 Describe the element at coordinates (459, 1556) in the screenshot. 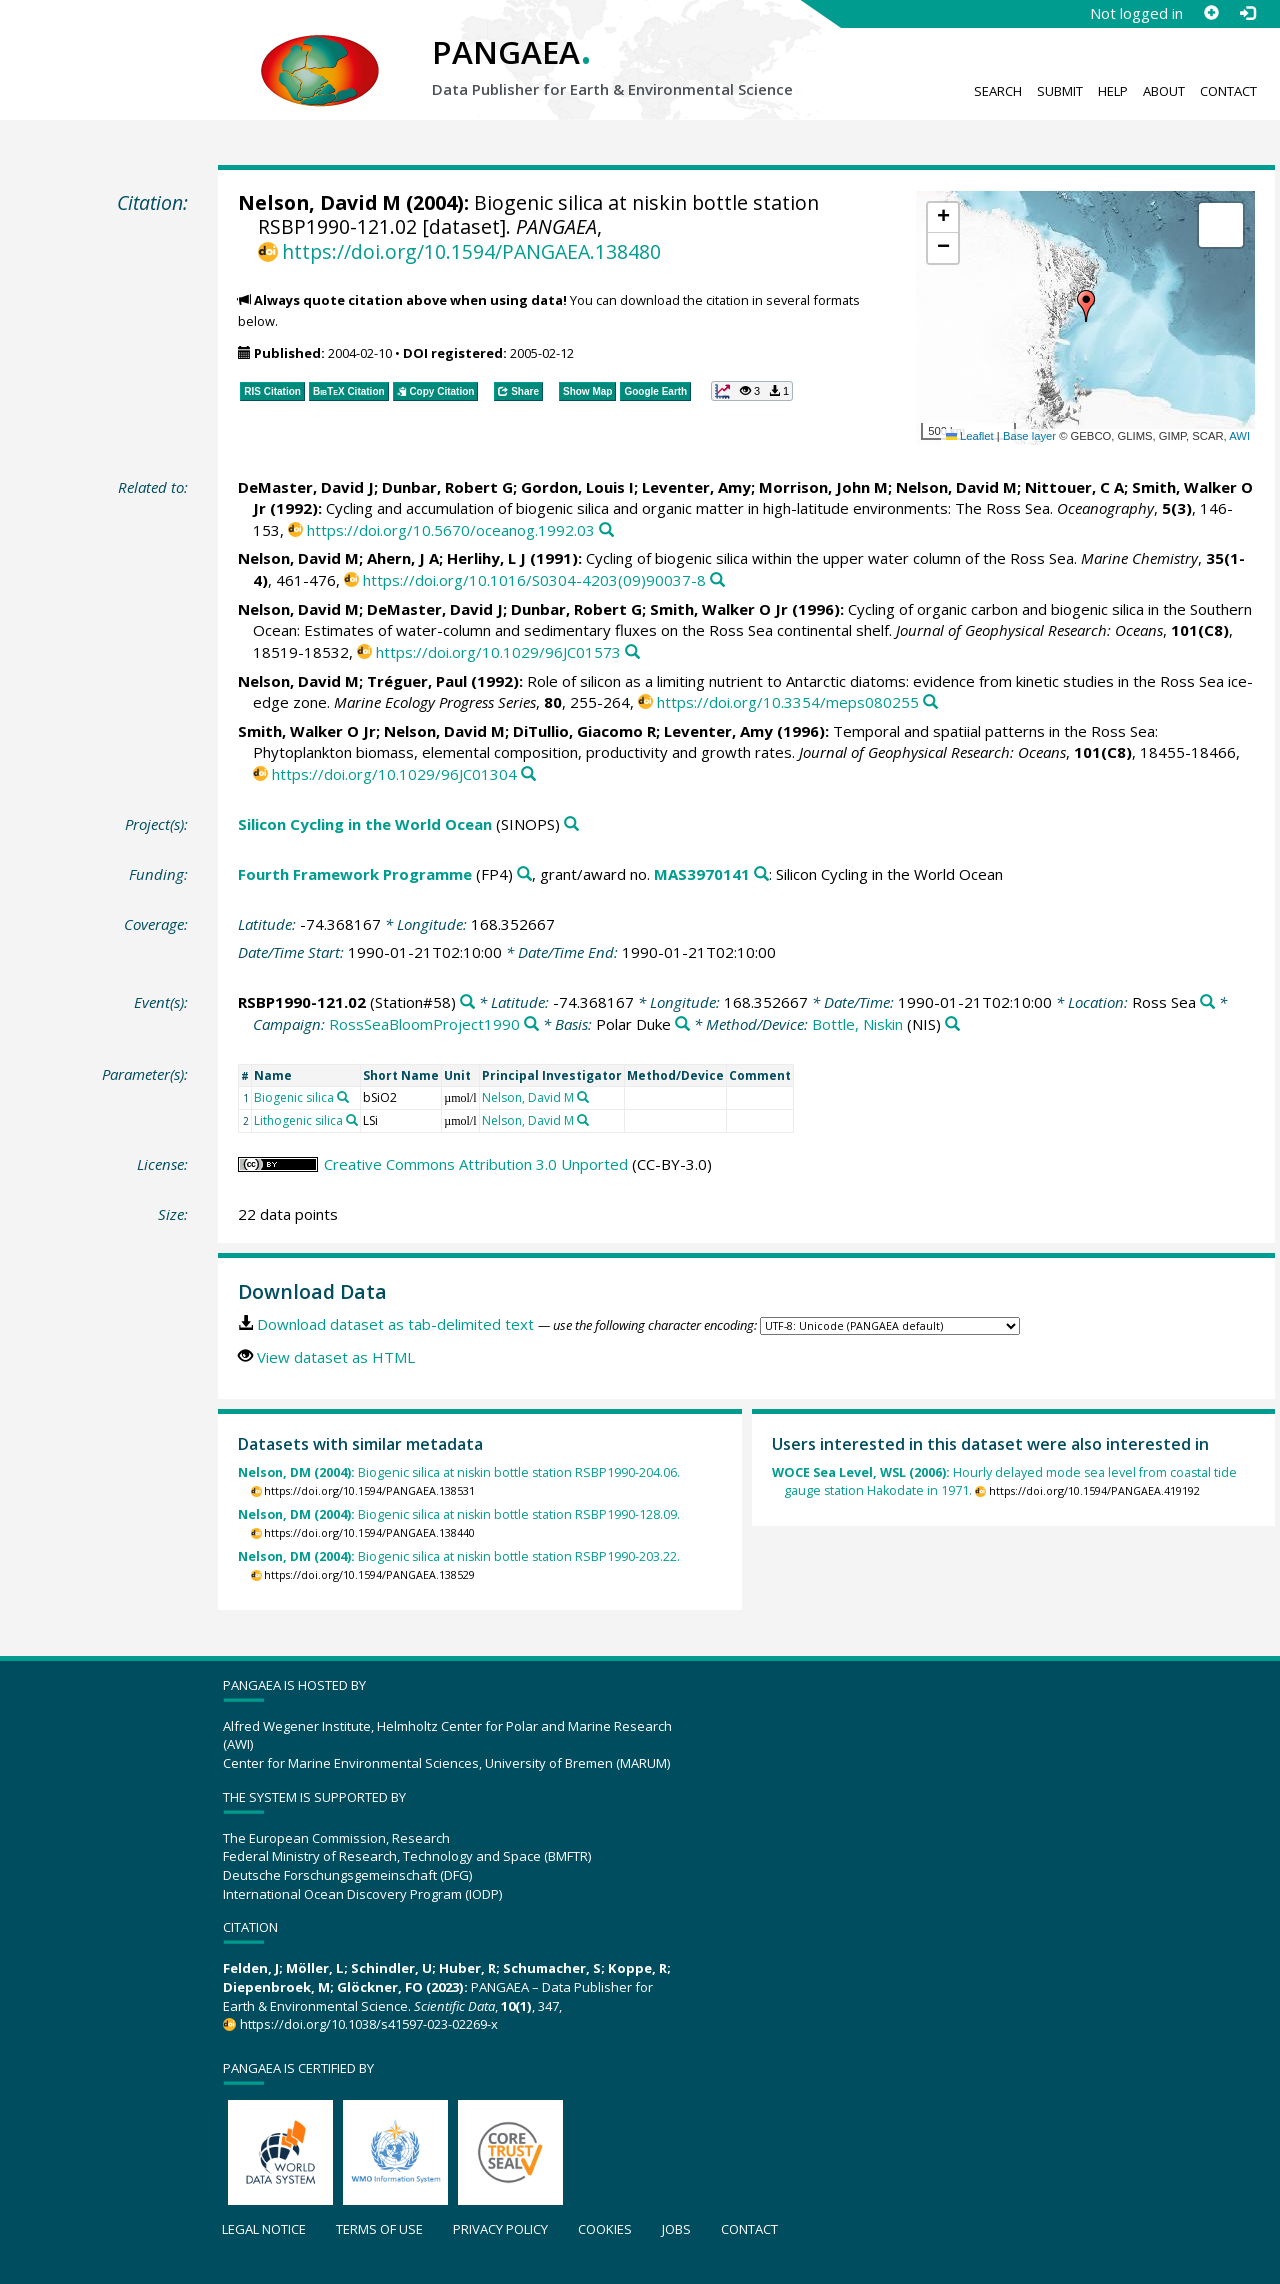

I see `Biogenic silica at niskin bottle station RSBP1990-203.22.` at that location.